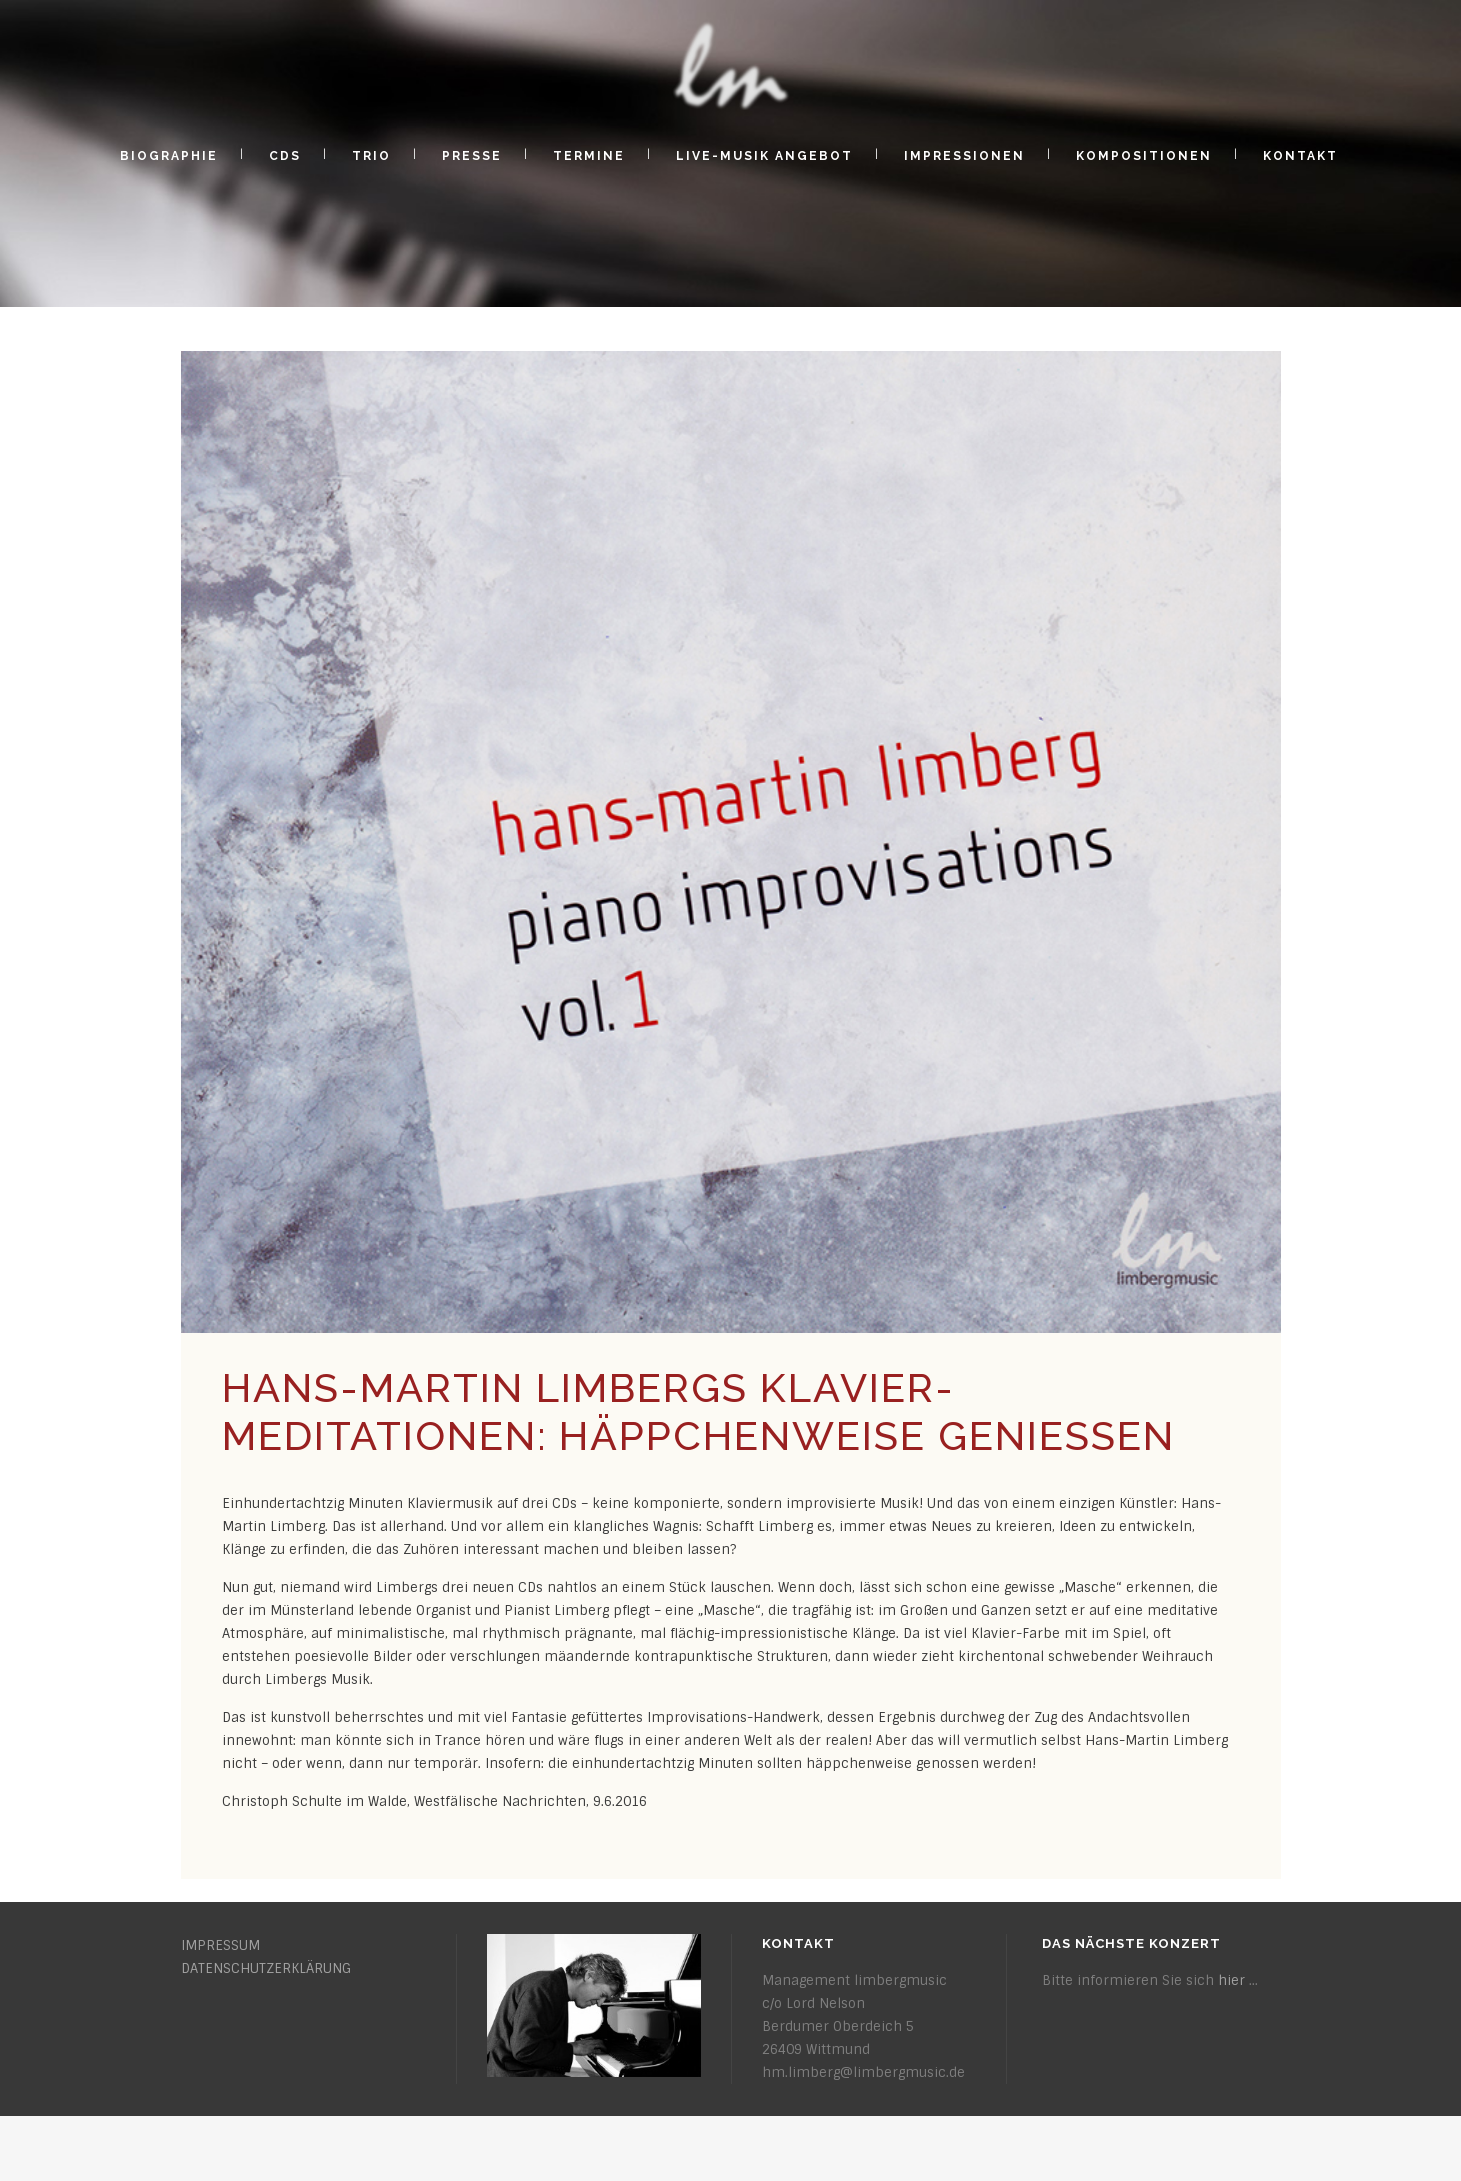 The image size is (1461, 2181). What do you see at coordinates (266, 1968) in the screenshot?
I see `DATENSCHUTZERKLÄRUNG` at bounding box center [266, 1968].